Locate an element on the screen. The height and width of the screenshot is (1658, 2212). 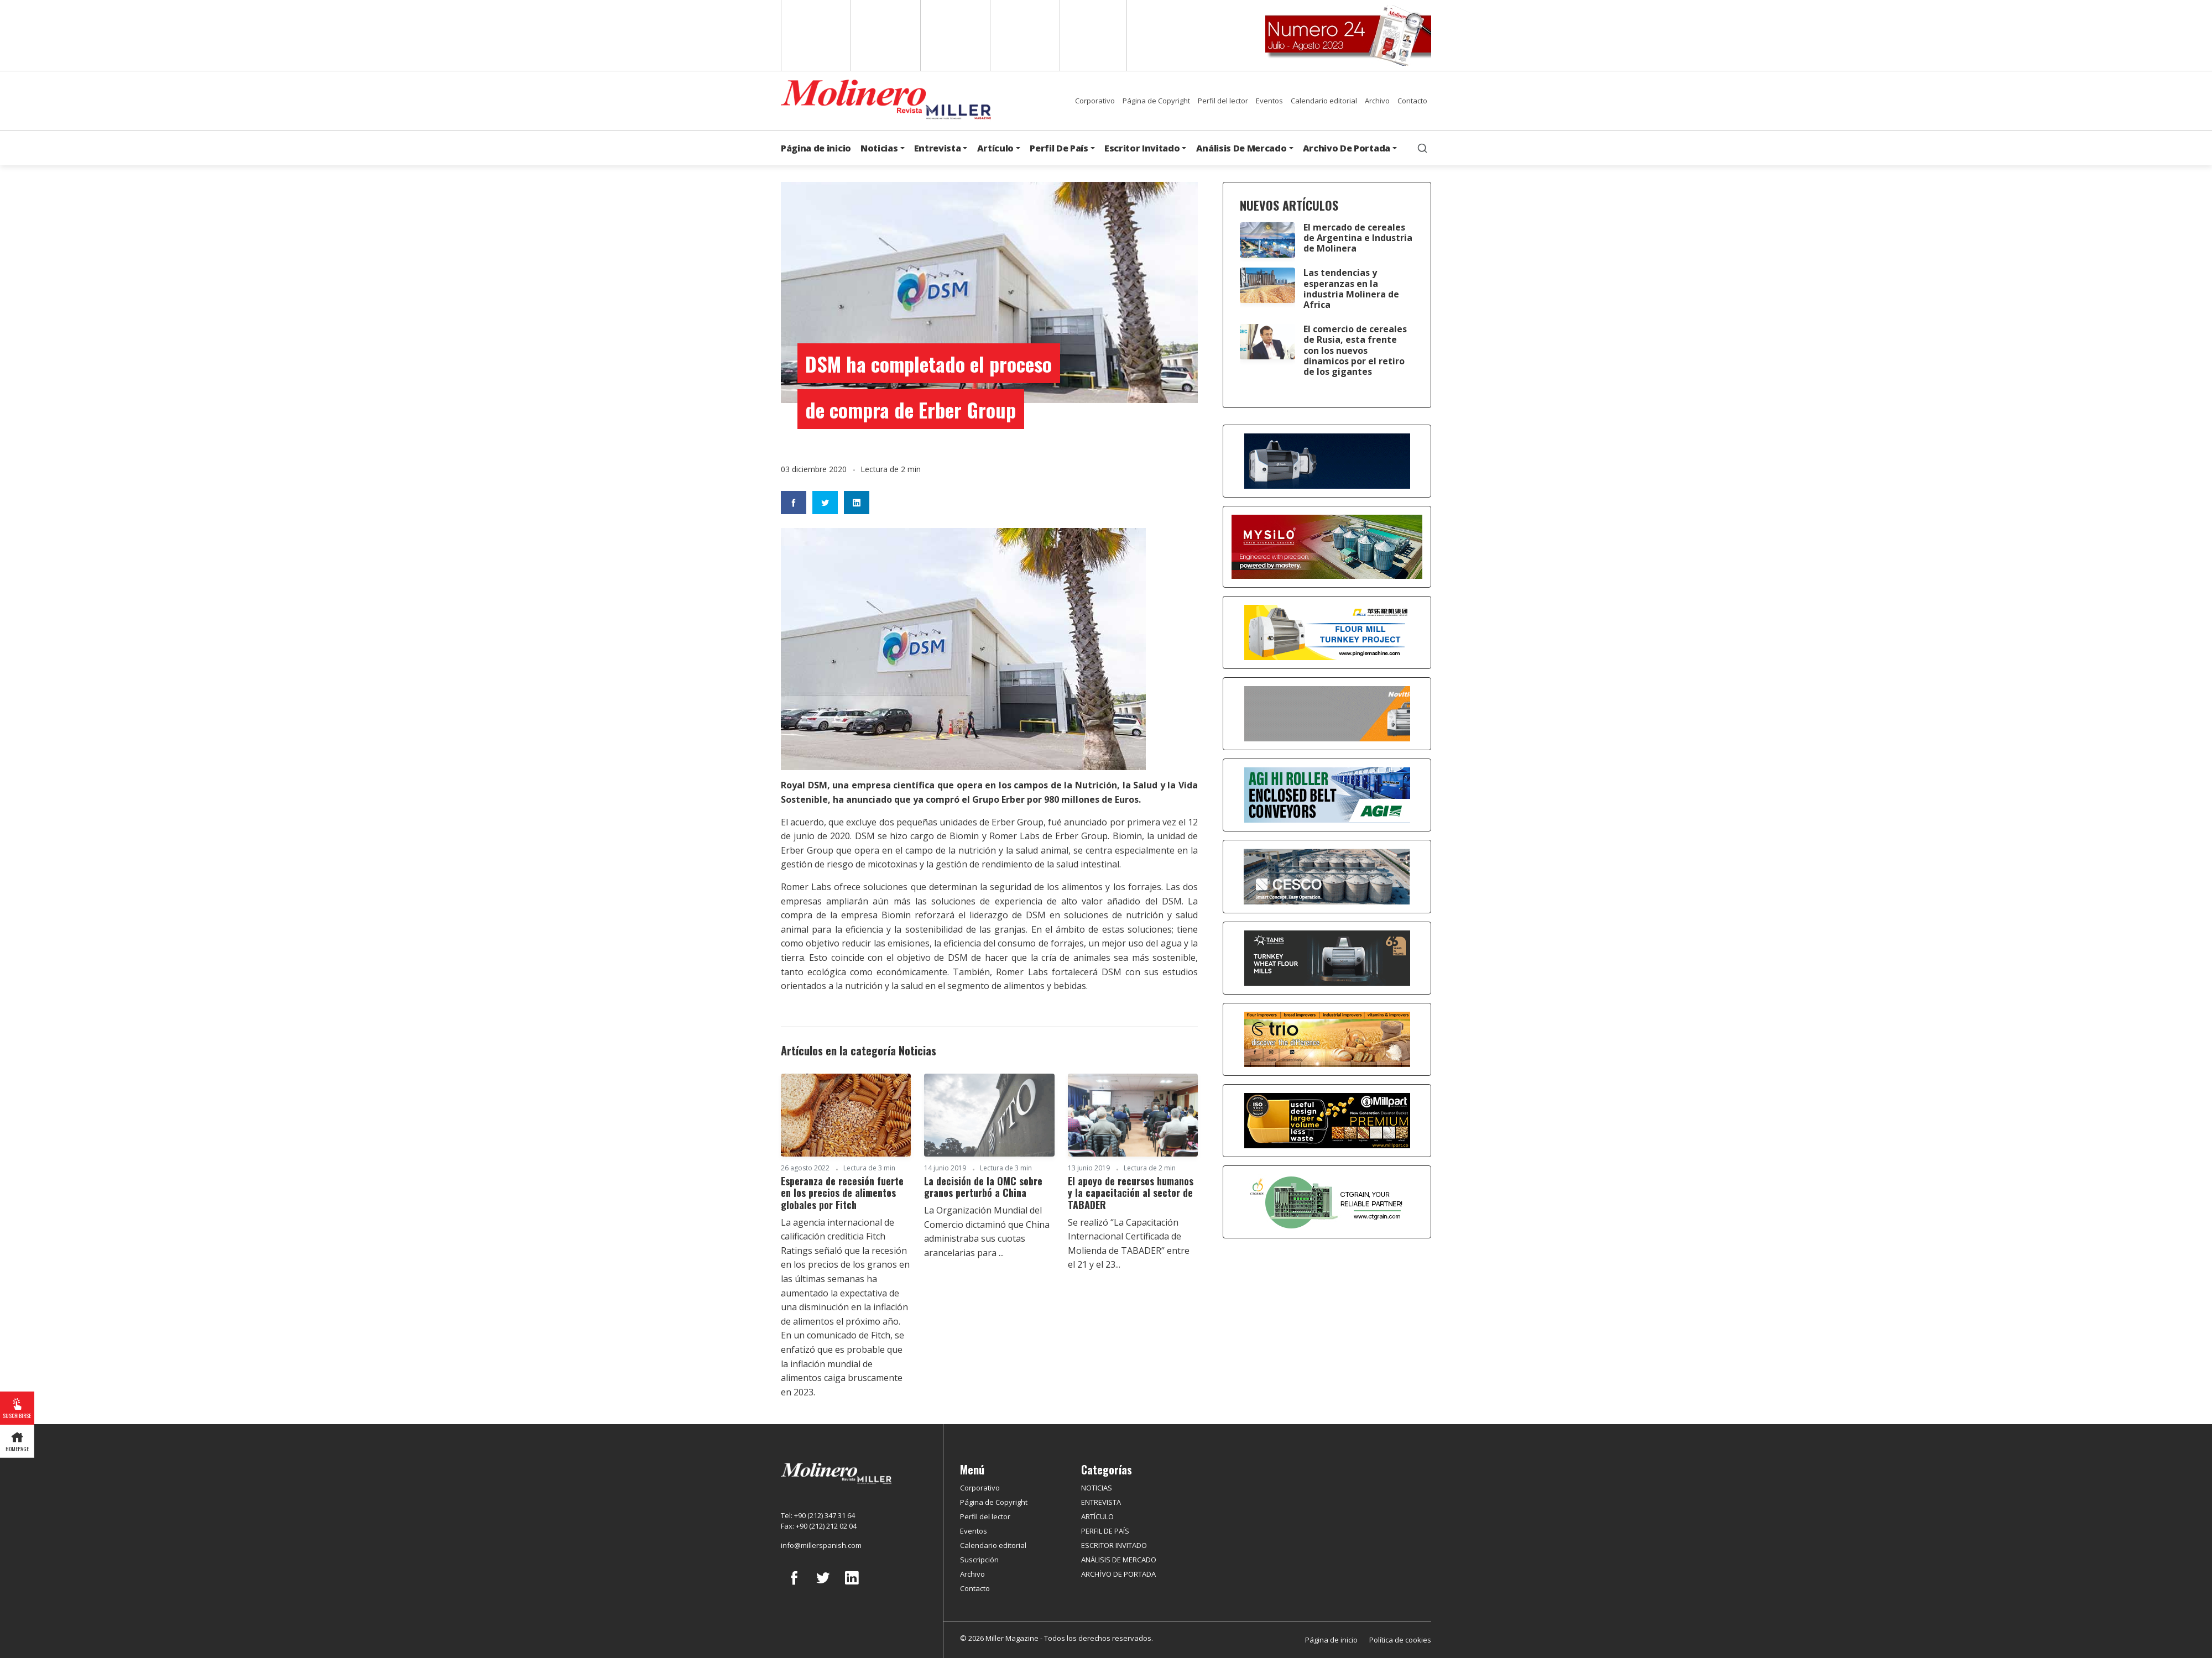
[cesco] is located at coordinates (1327, 876).